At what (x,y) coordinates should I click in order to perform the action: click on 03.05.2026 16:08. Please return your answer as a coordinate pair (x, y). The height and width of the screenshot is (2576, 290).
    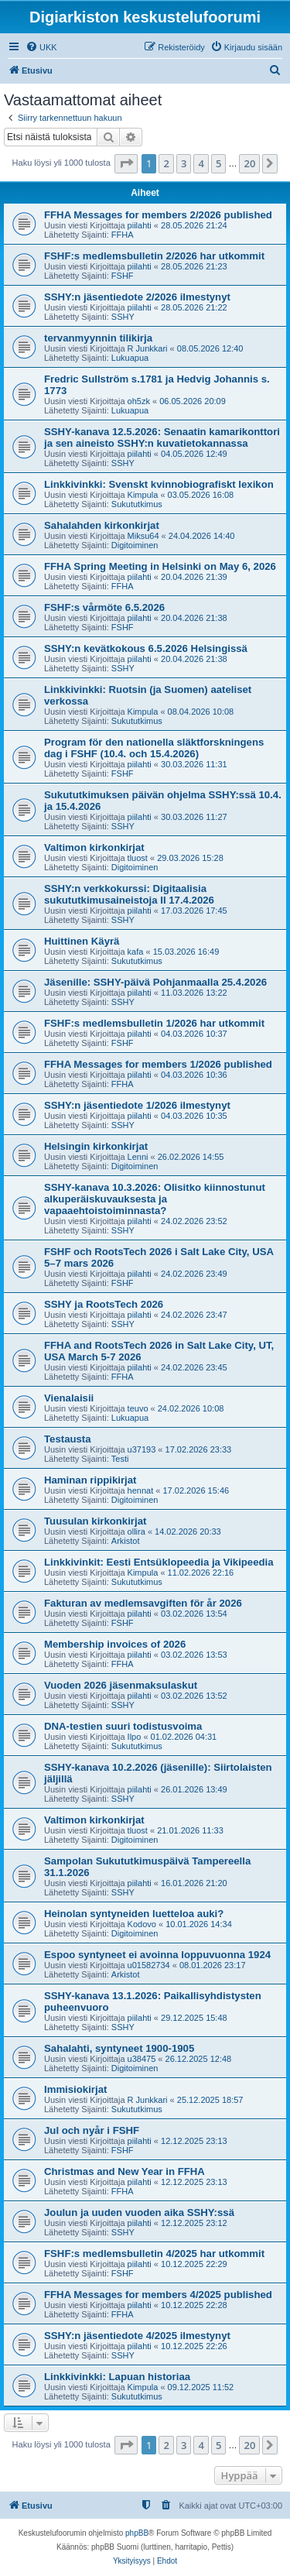
    Looking at the image, I should click on (201, 494).